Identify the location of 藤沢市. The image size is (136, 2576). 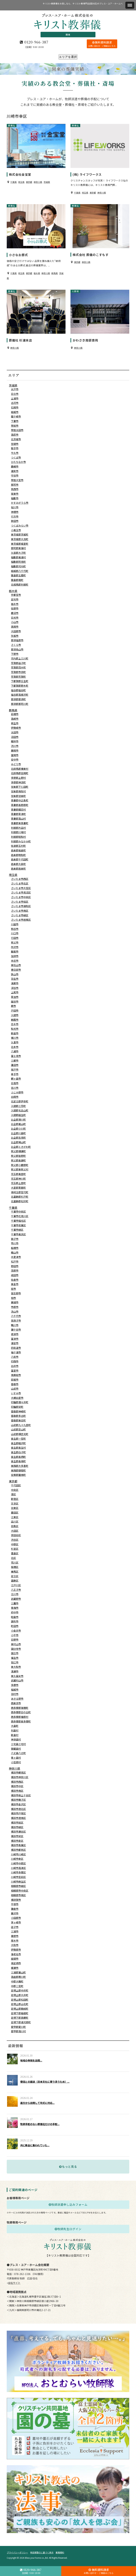
(14, 1913).